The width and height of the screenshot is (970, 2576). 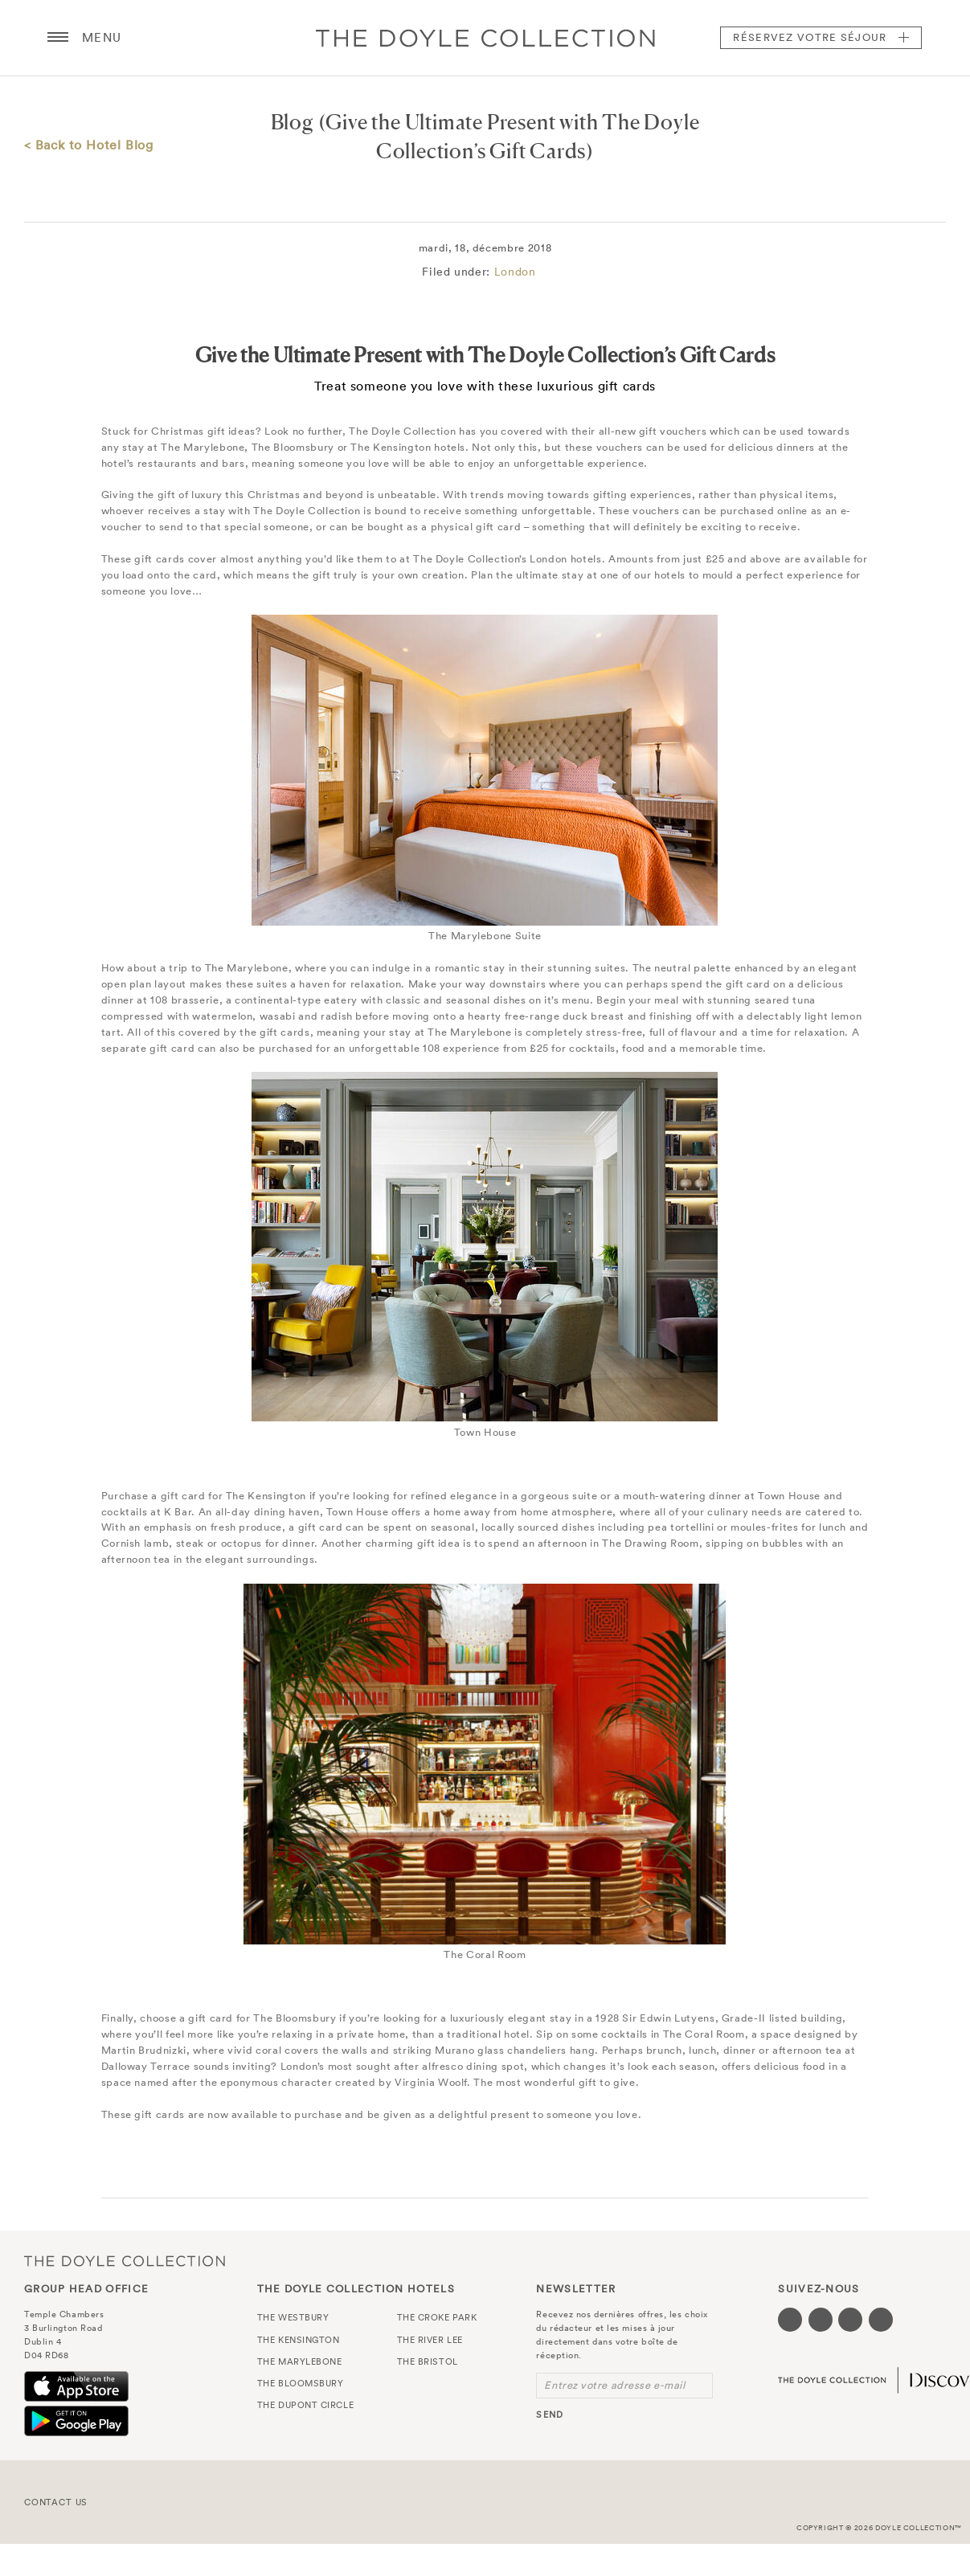 What do you see at coordinates (614, 2385) in the screenshot?
I see `Entrez votre adresse e-mail` at bounding box center [614, 2385].